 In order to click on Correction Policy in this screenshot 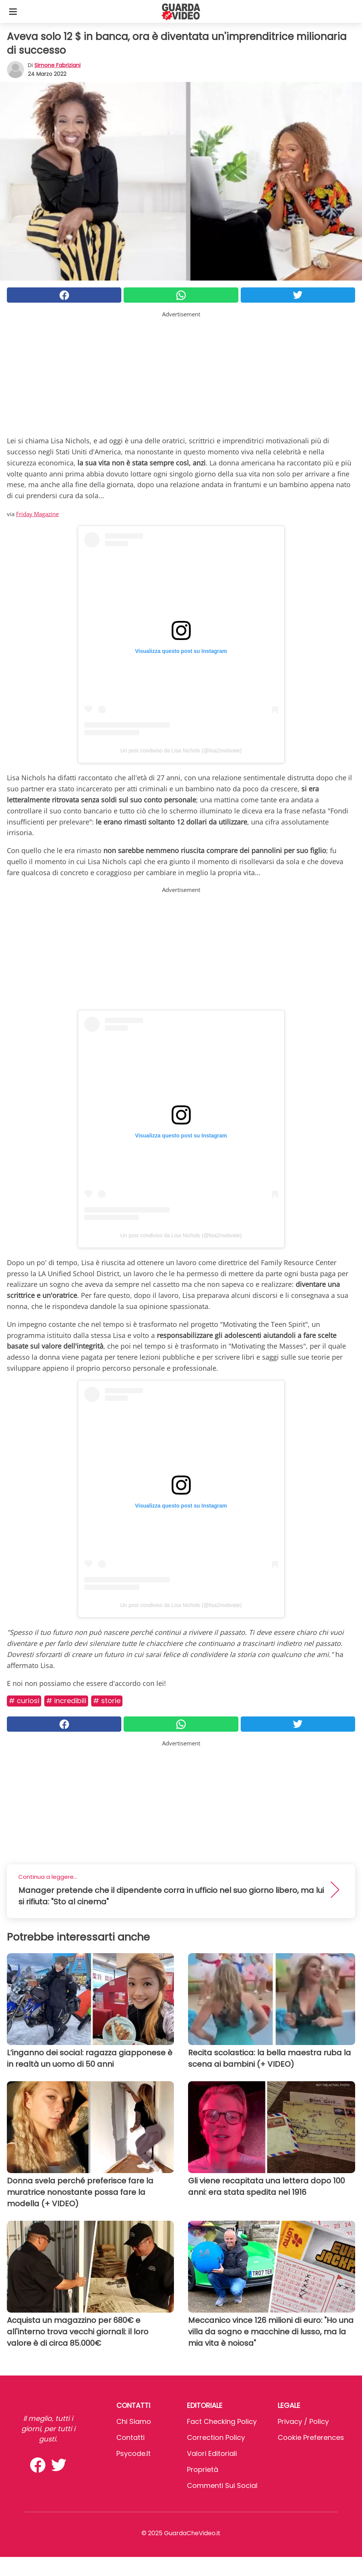, I will do `click(216, 2437)`.